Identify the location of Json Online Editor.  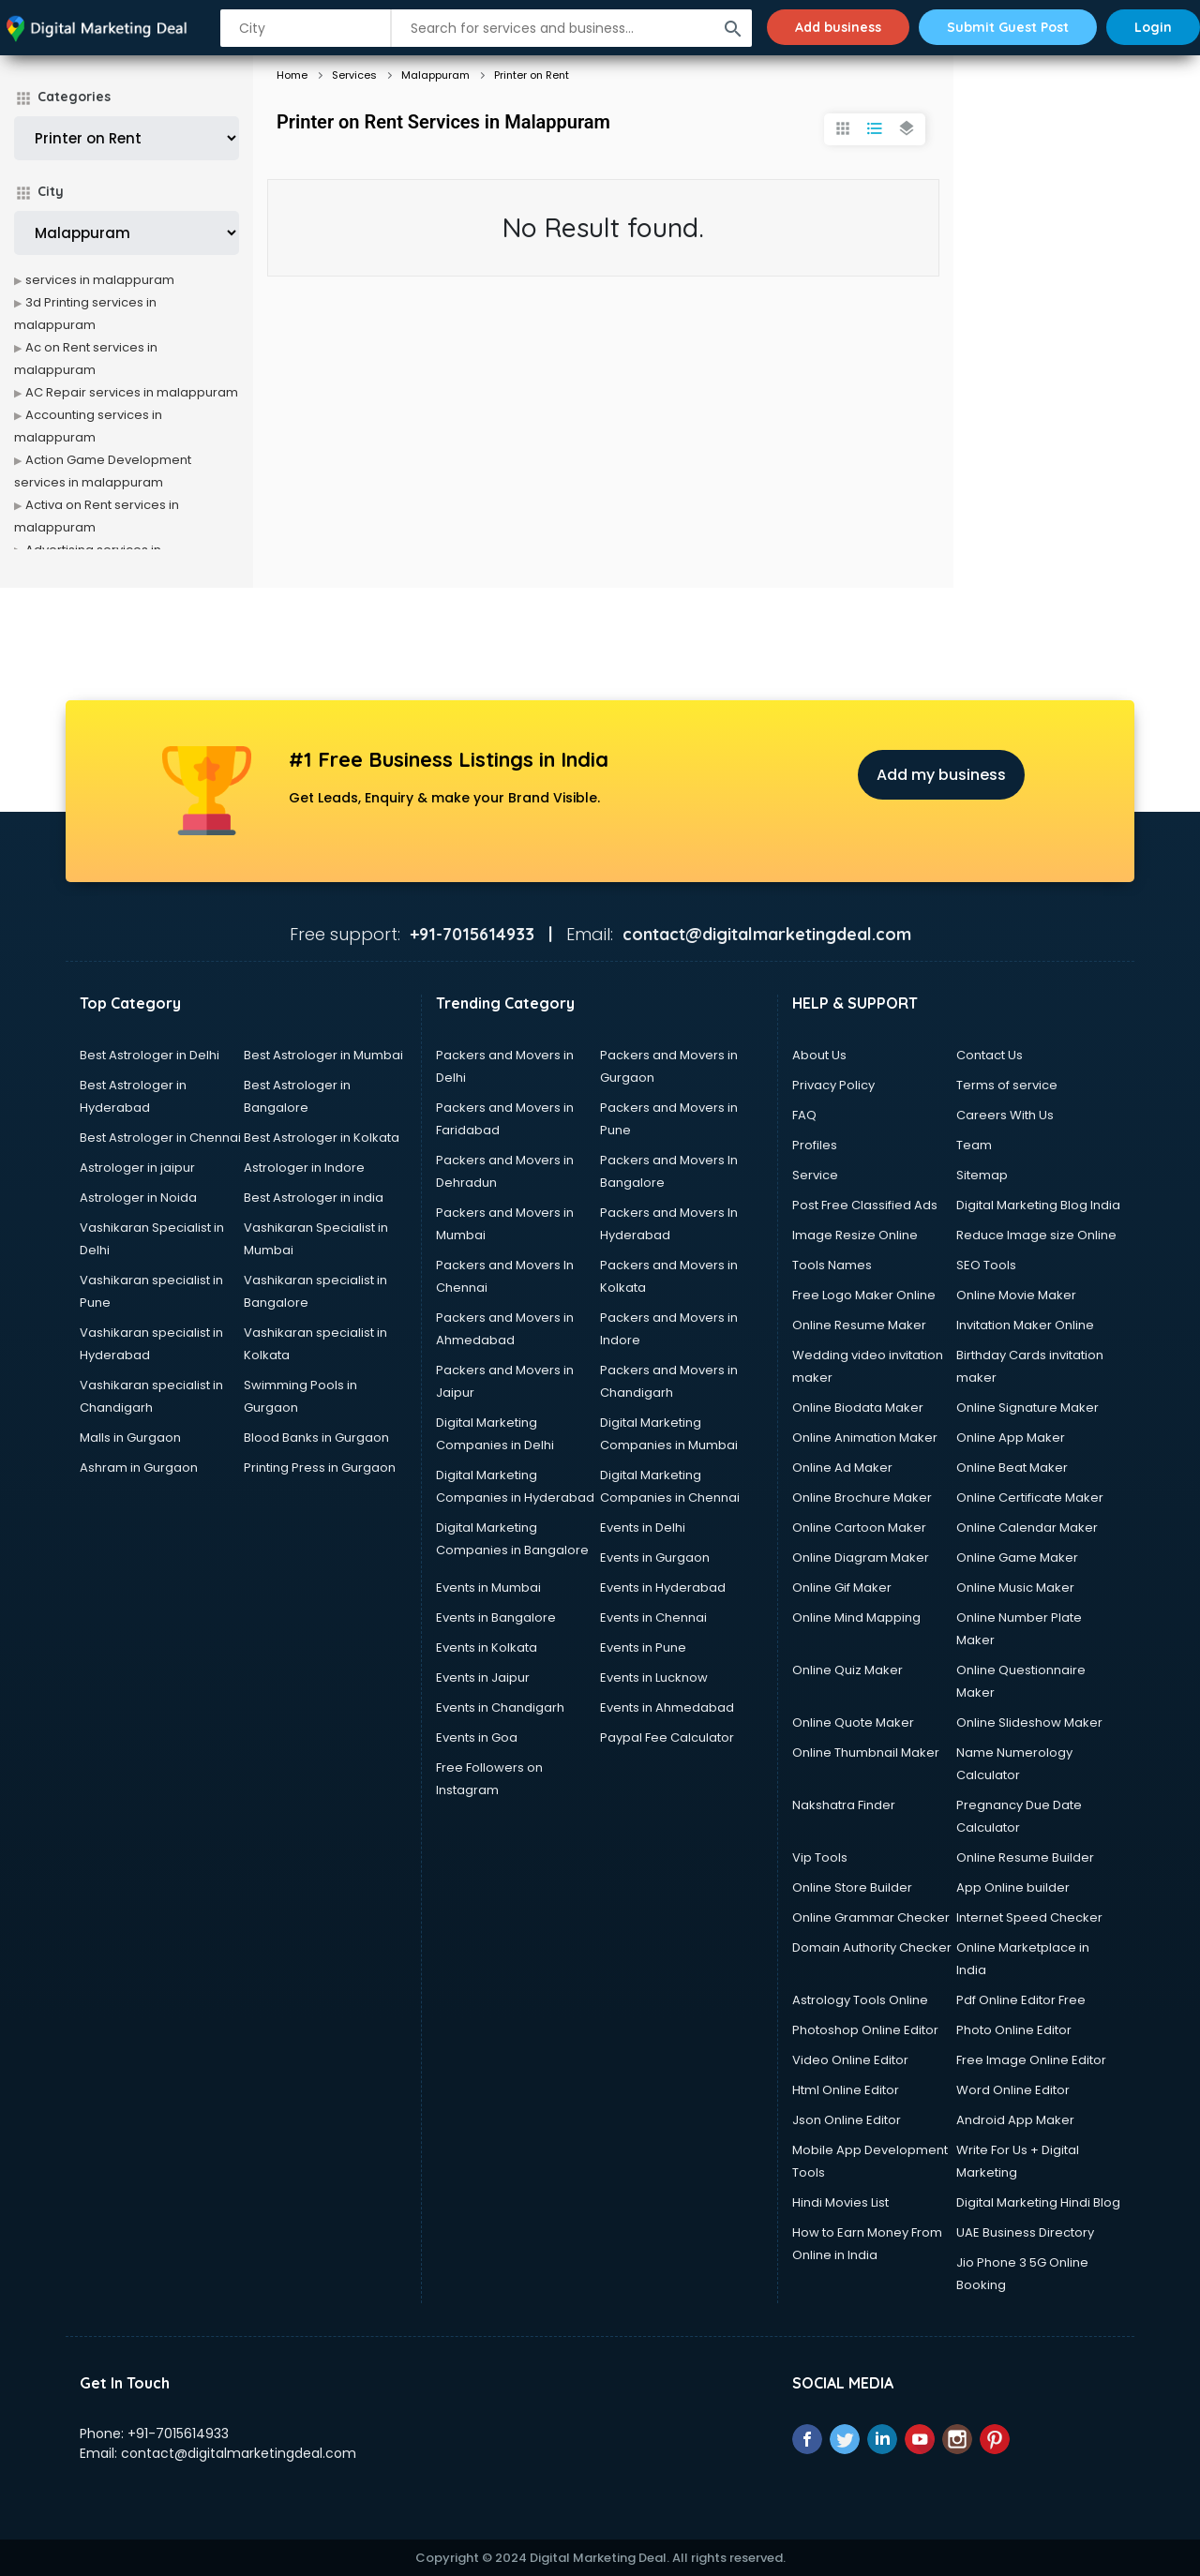
(846, 2120).